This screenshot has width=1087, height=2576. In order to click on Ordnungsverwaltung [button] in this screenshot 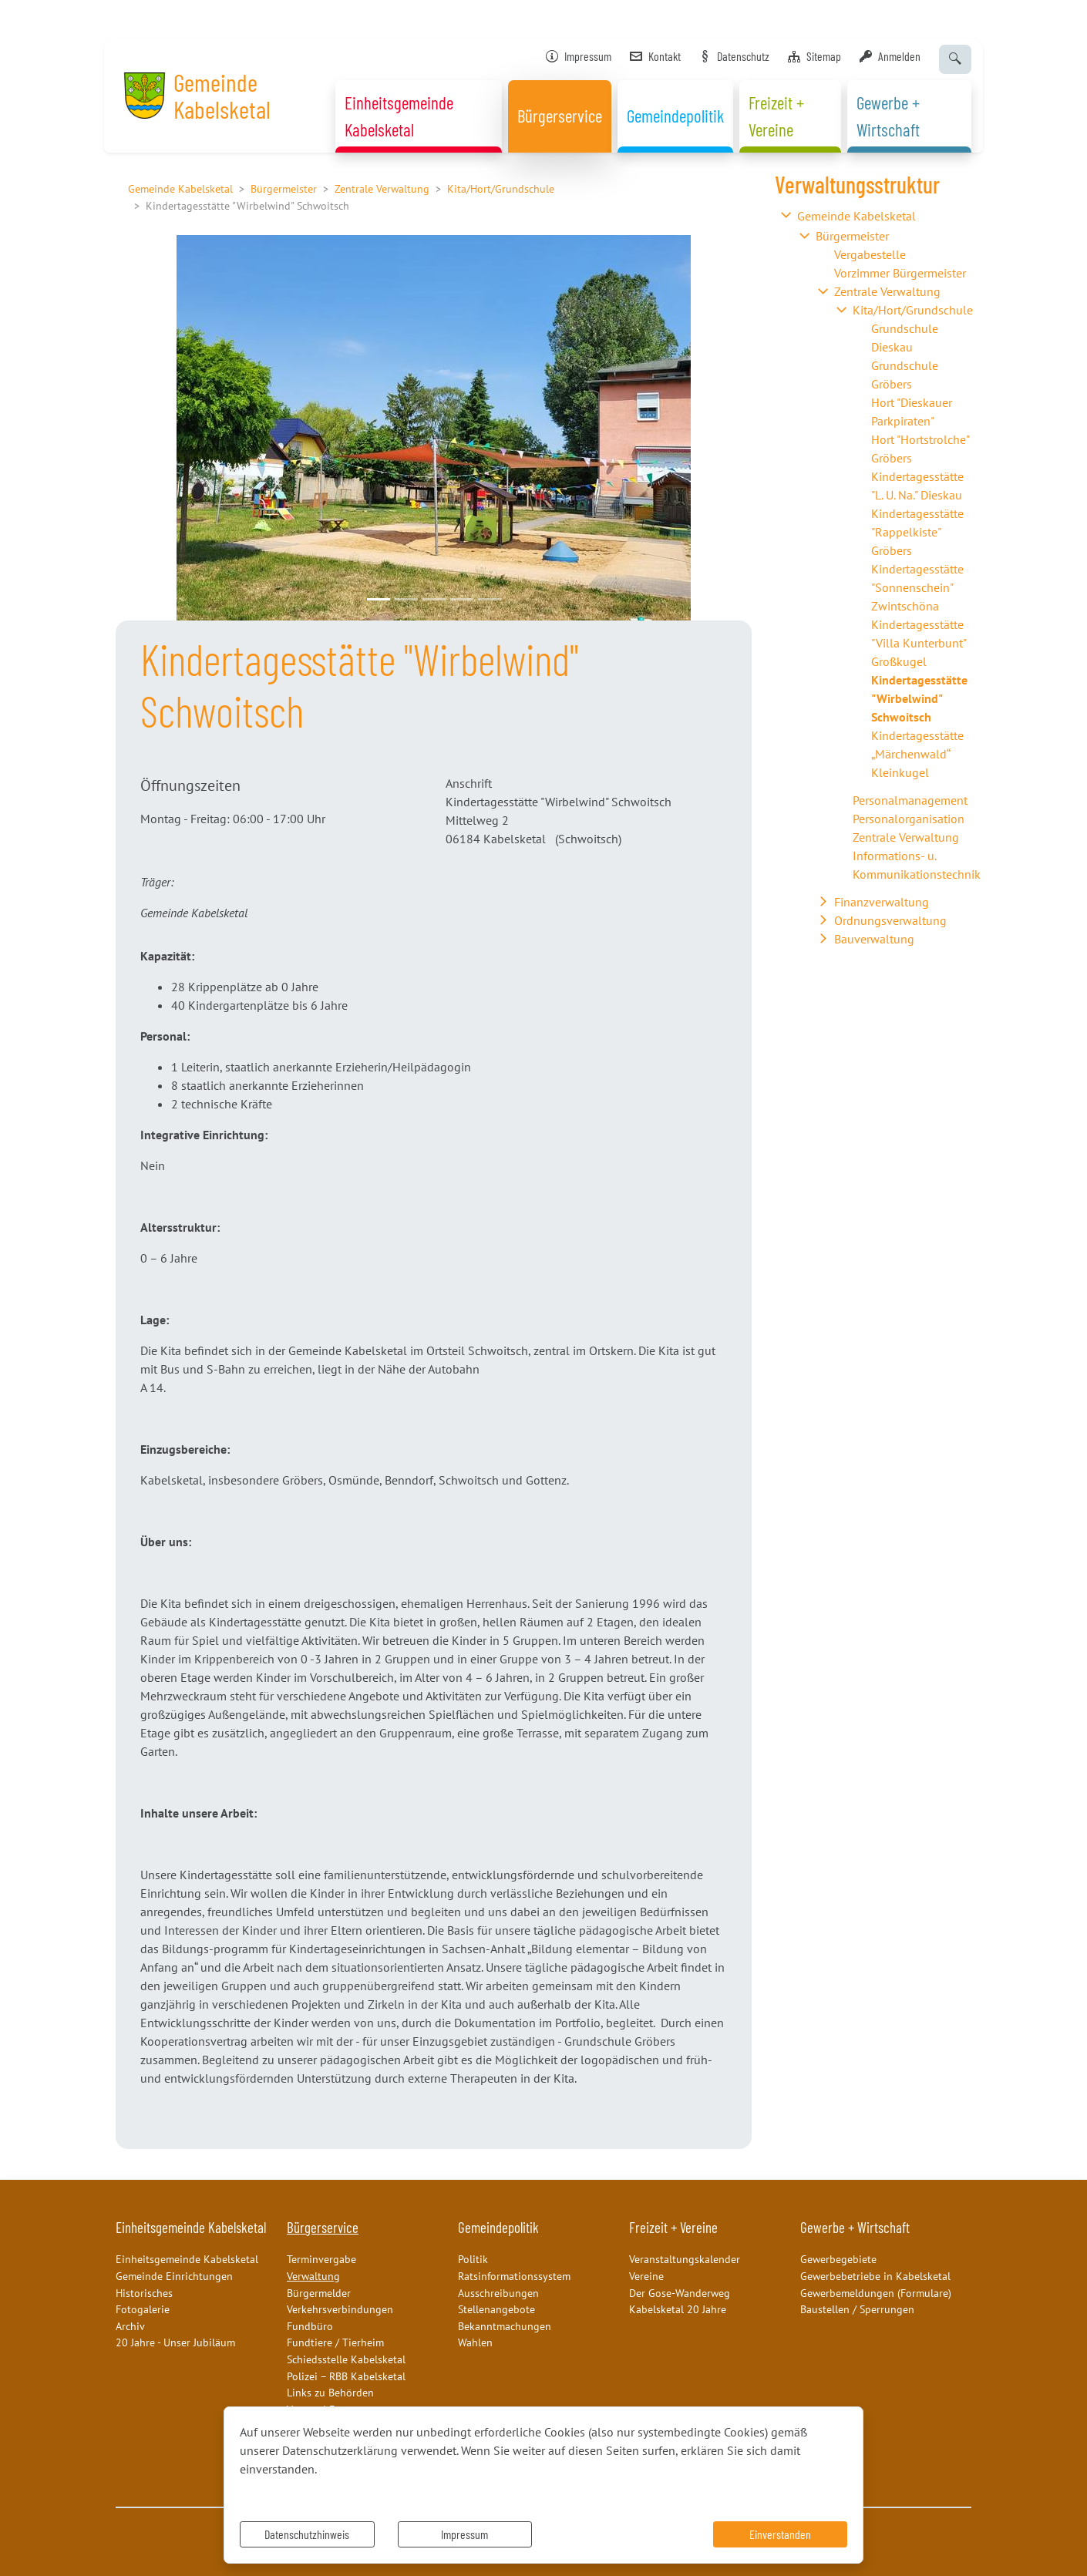, I will do `click(890, 920)`.